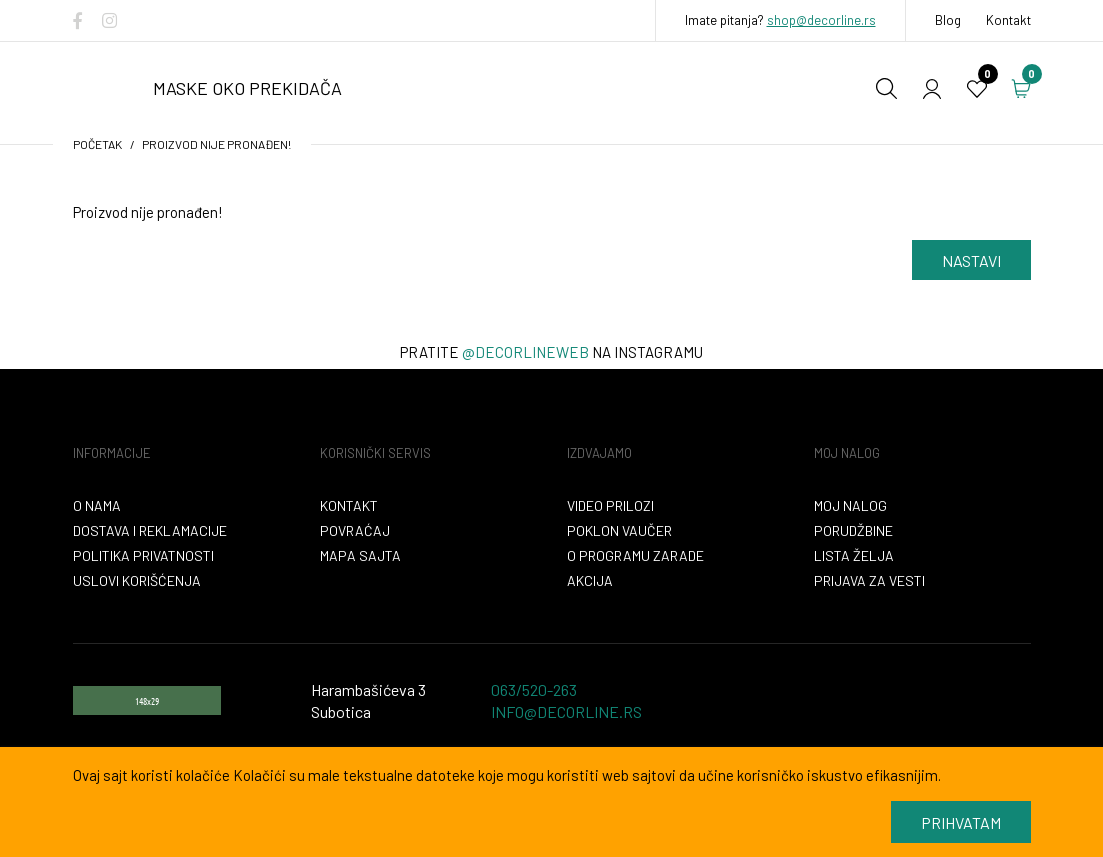 Image resolution: width=1103 pixels, height=857 pixels. I want to click on Proizvod nije pronađen!, so click(216, 144).